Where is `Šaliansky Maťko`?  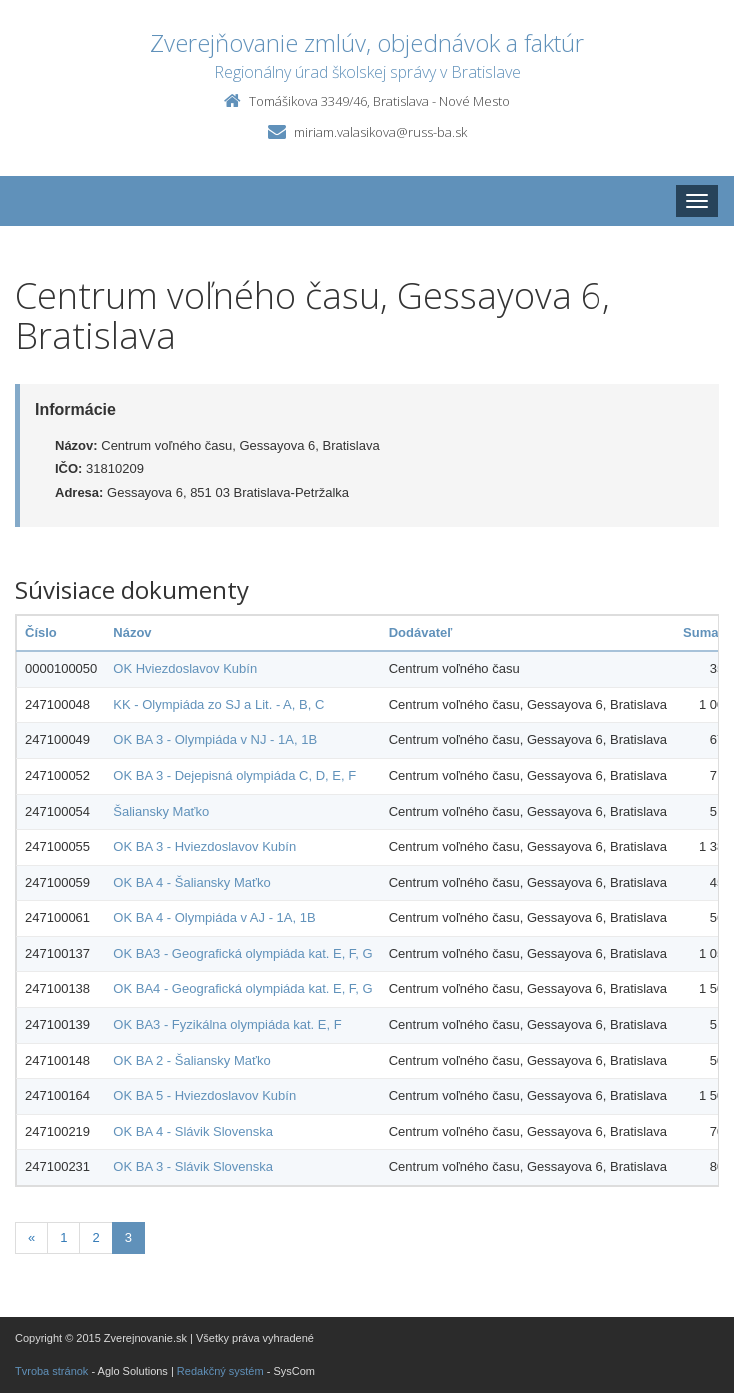
Šaliansky Maťko is located at coordinates (161, 811).